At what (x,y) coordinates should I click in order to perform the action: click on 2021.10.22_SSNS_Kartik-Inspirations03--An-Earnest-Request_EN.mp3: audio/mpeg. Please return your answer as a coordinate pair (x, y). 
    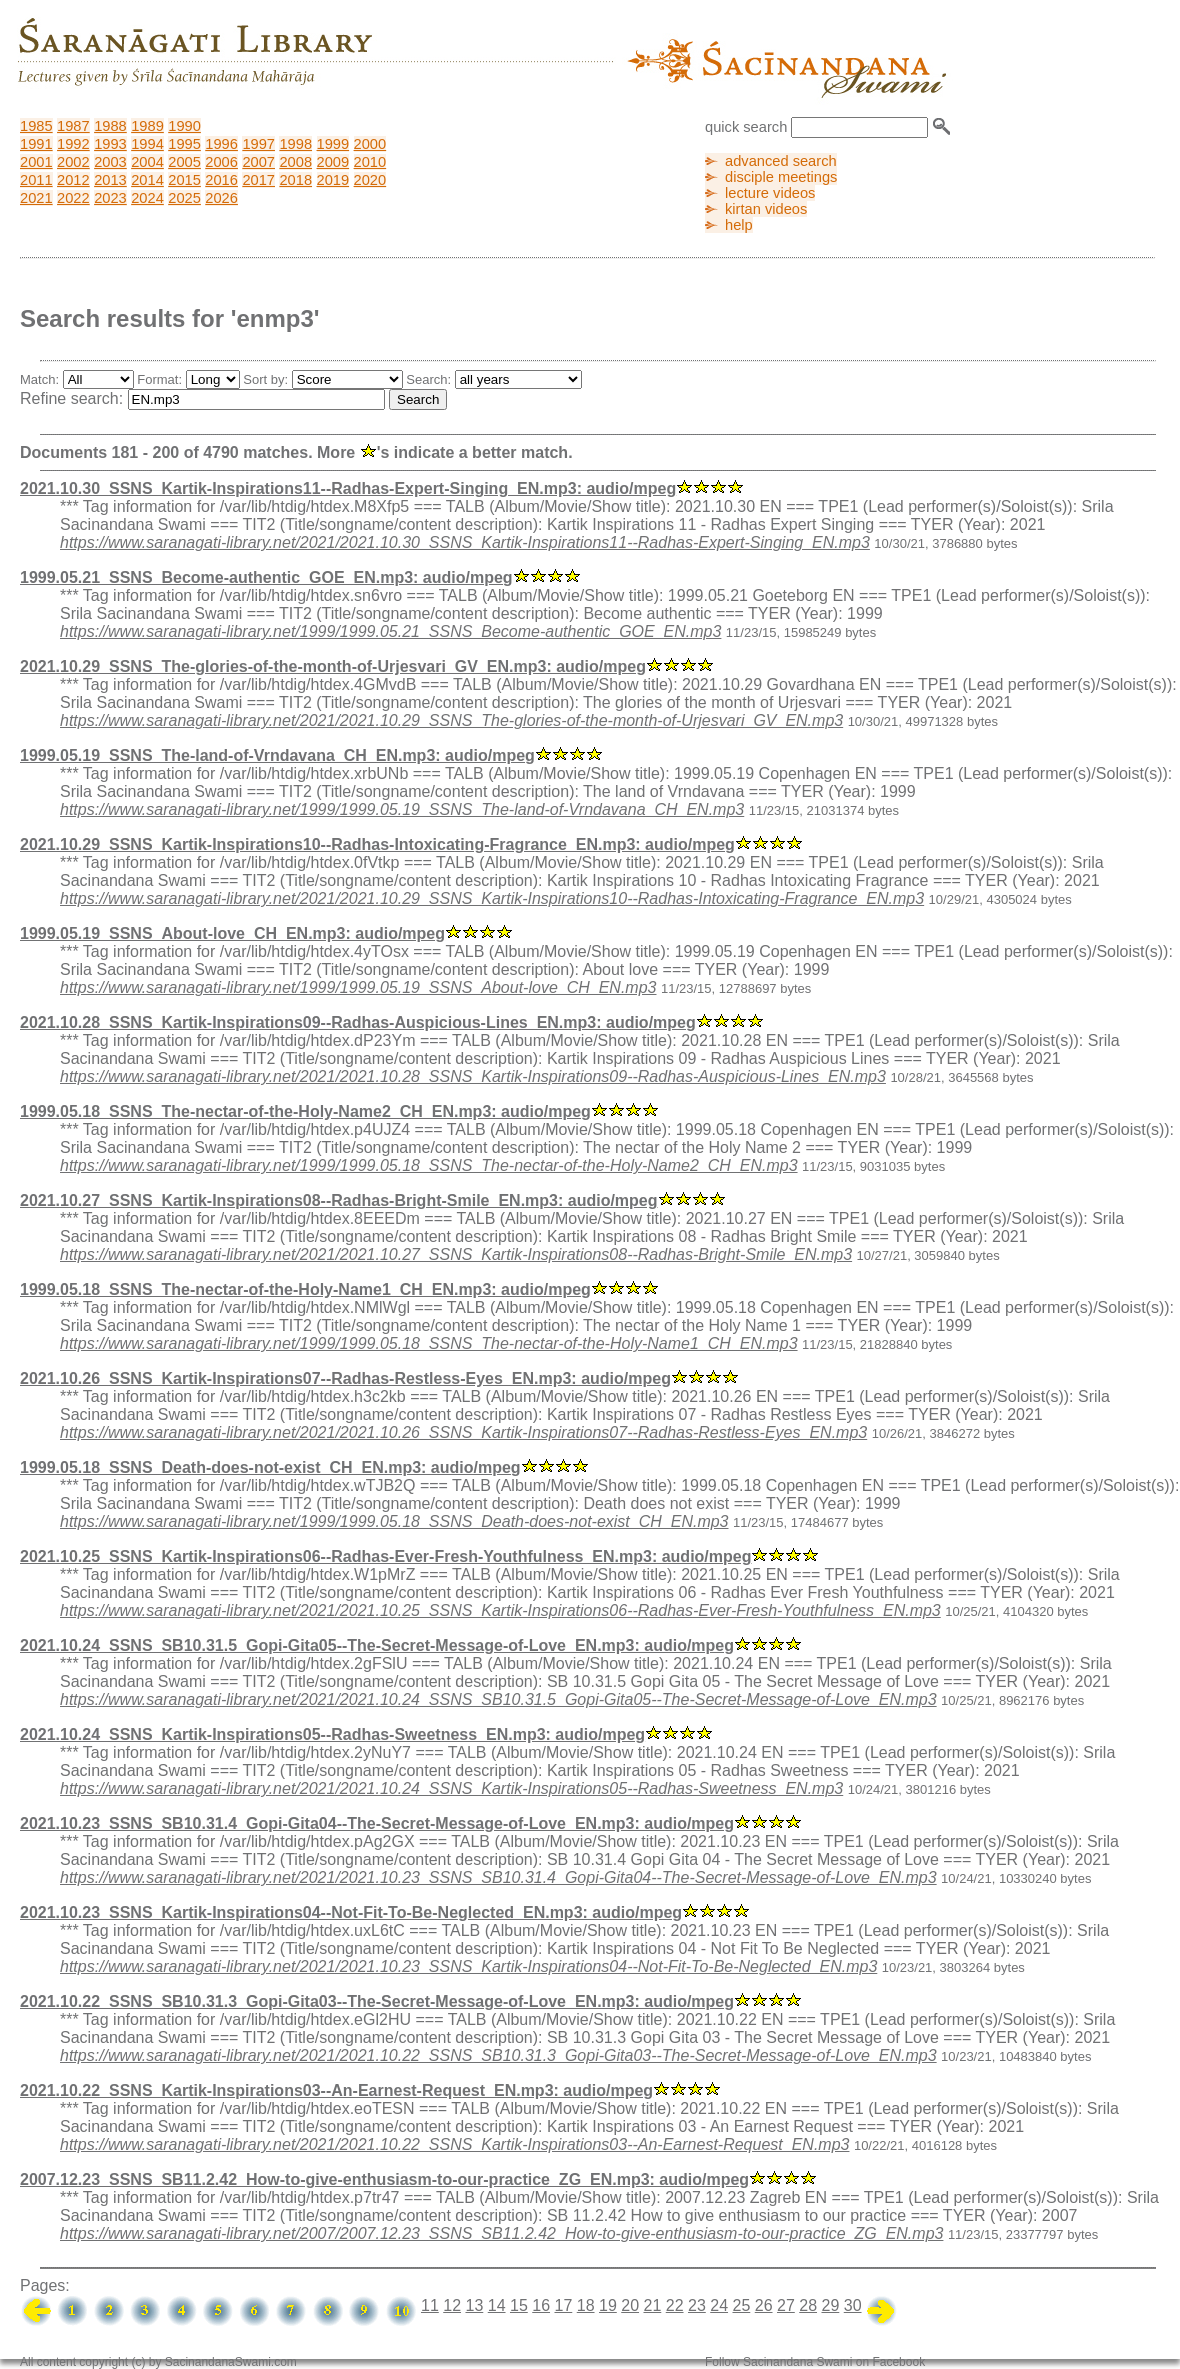
    Looking at the image, I should click on (336, 2090).